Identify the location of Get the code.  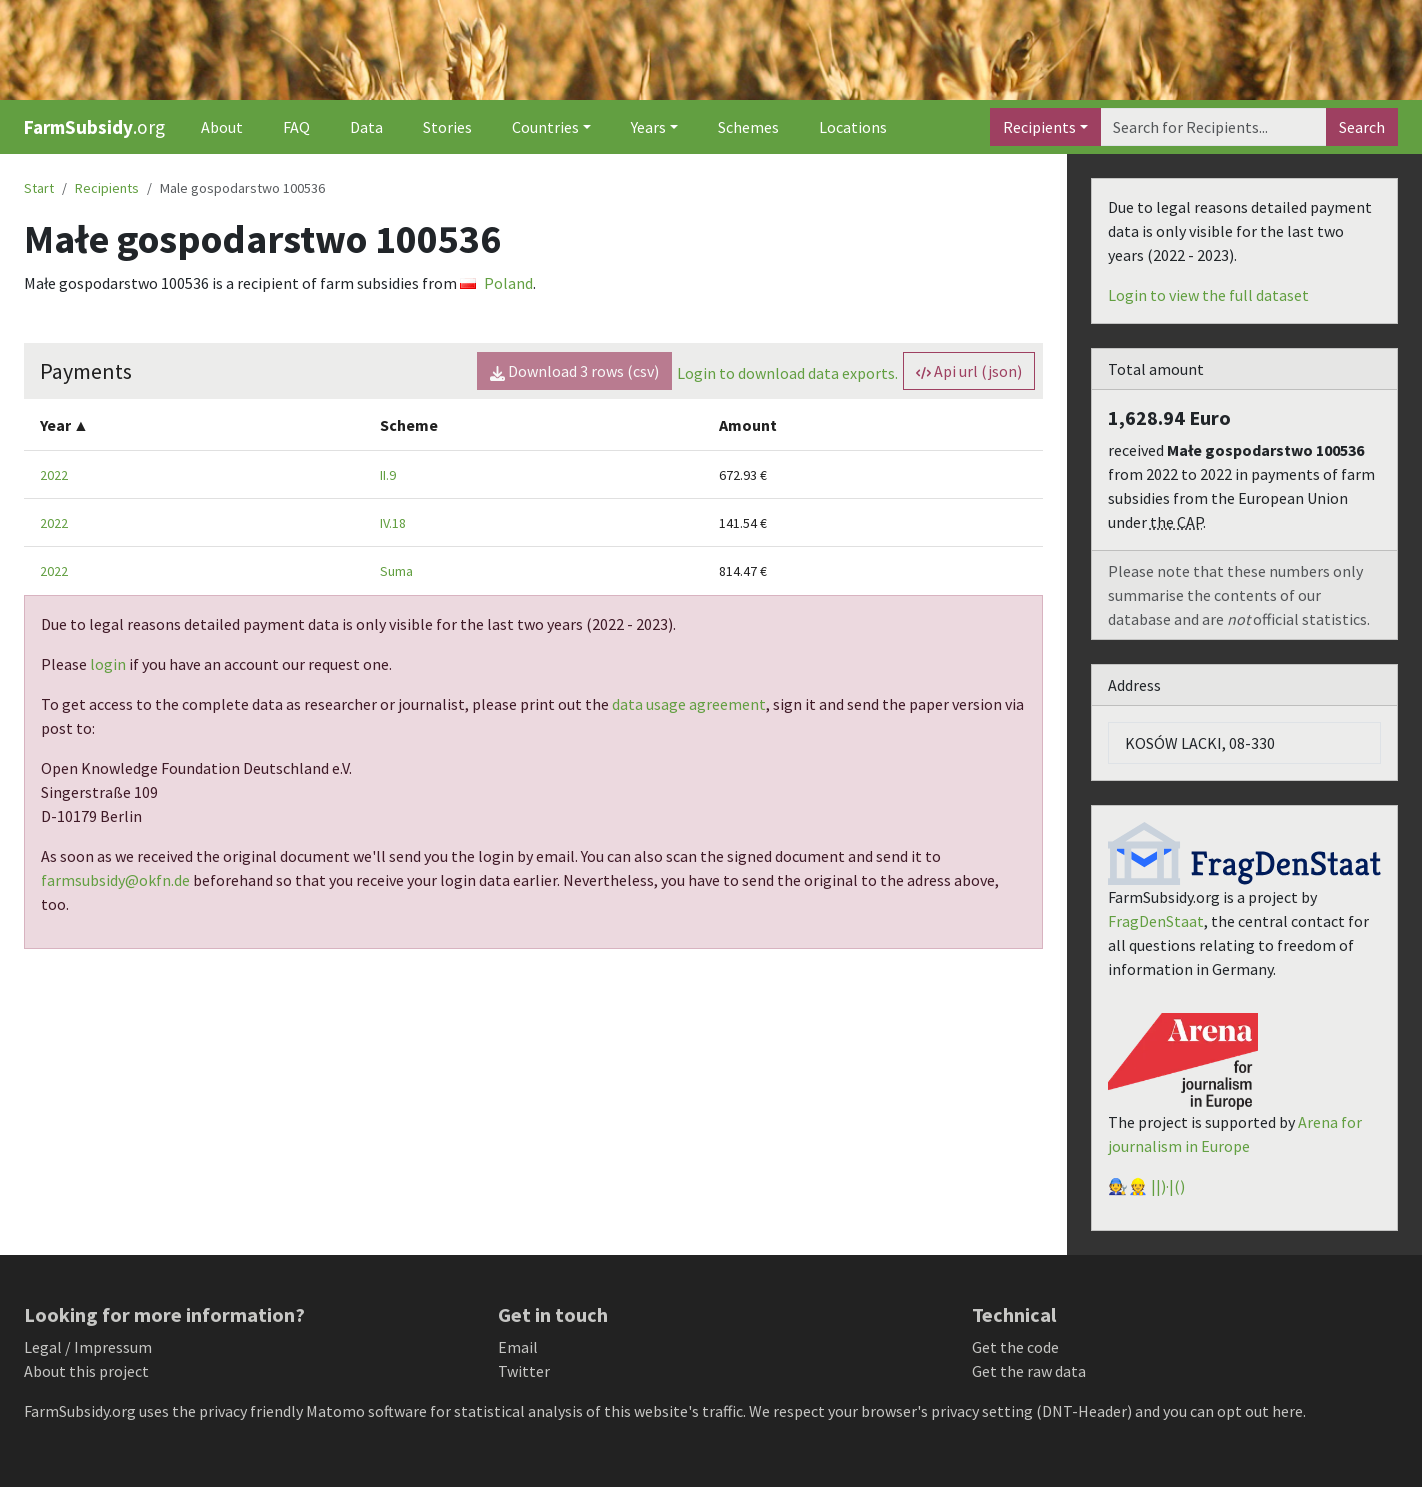
(1015, 1347).